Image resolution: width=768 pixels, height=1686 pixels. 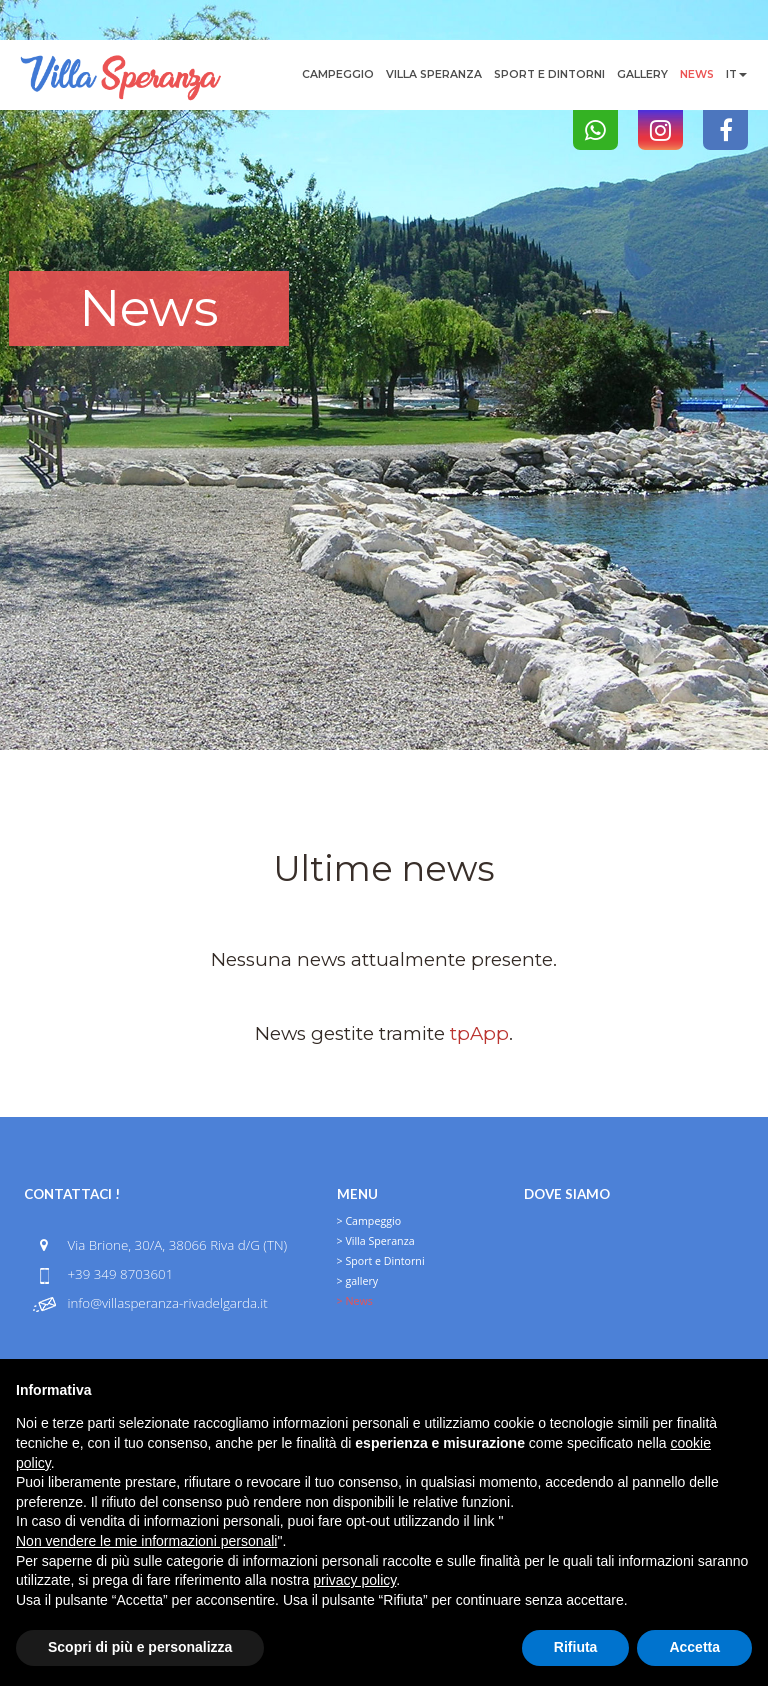 I want to click on News, so click(x=697, y=74).